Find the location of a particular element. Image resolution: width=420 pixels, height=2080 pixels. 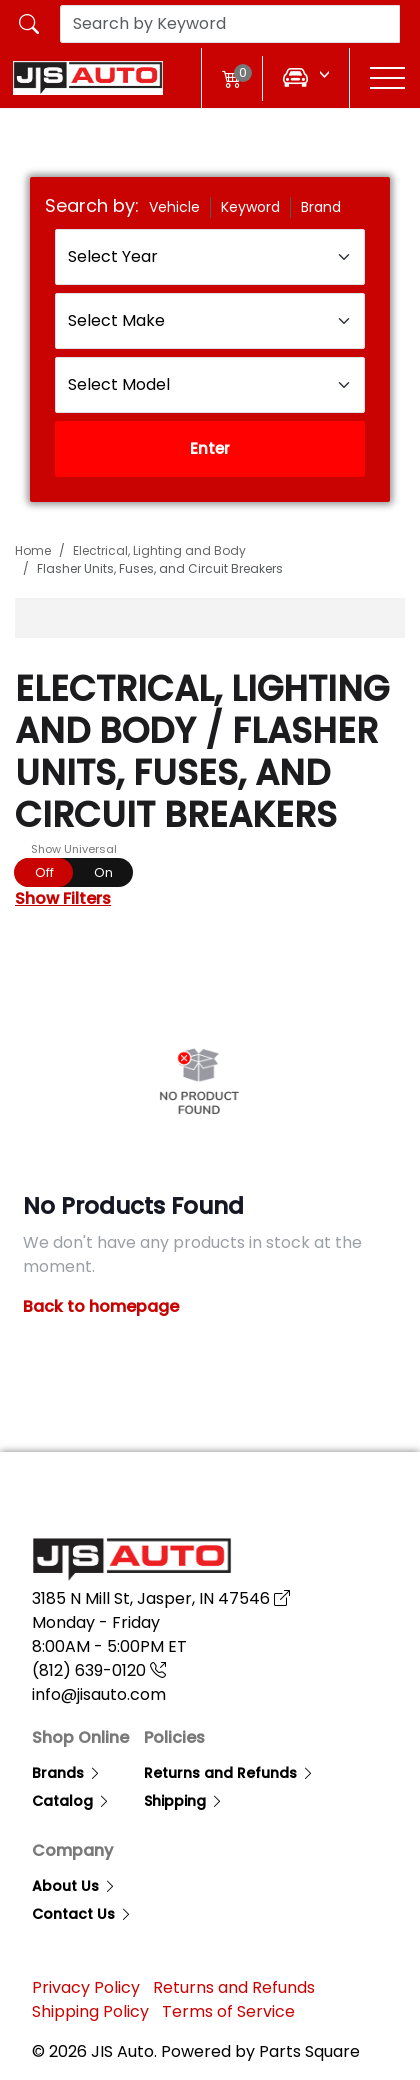

Brands is located at coordinates (67, 1773).